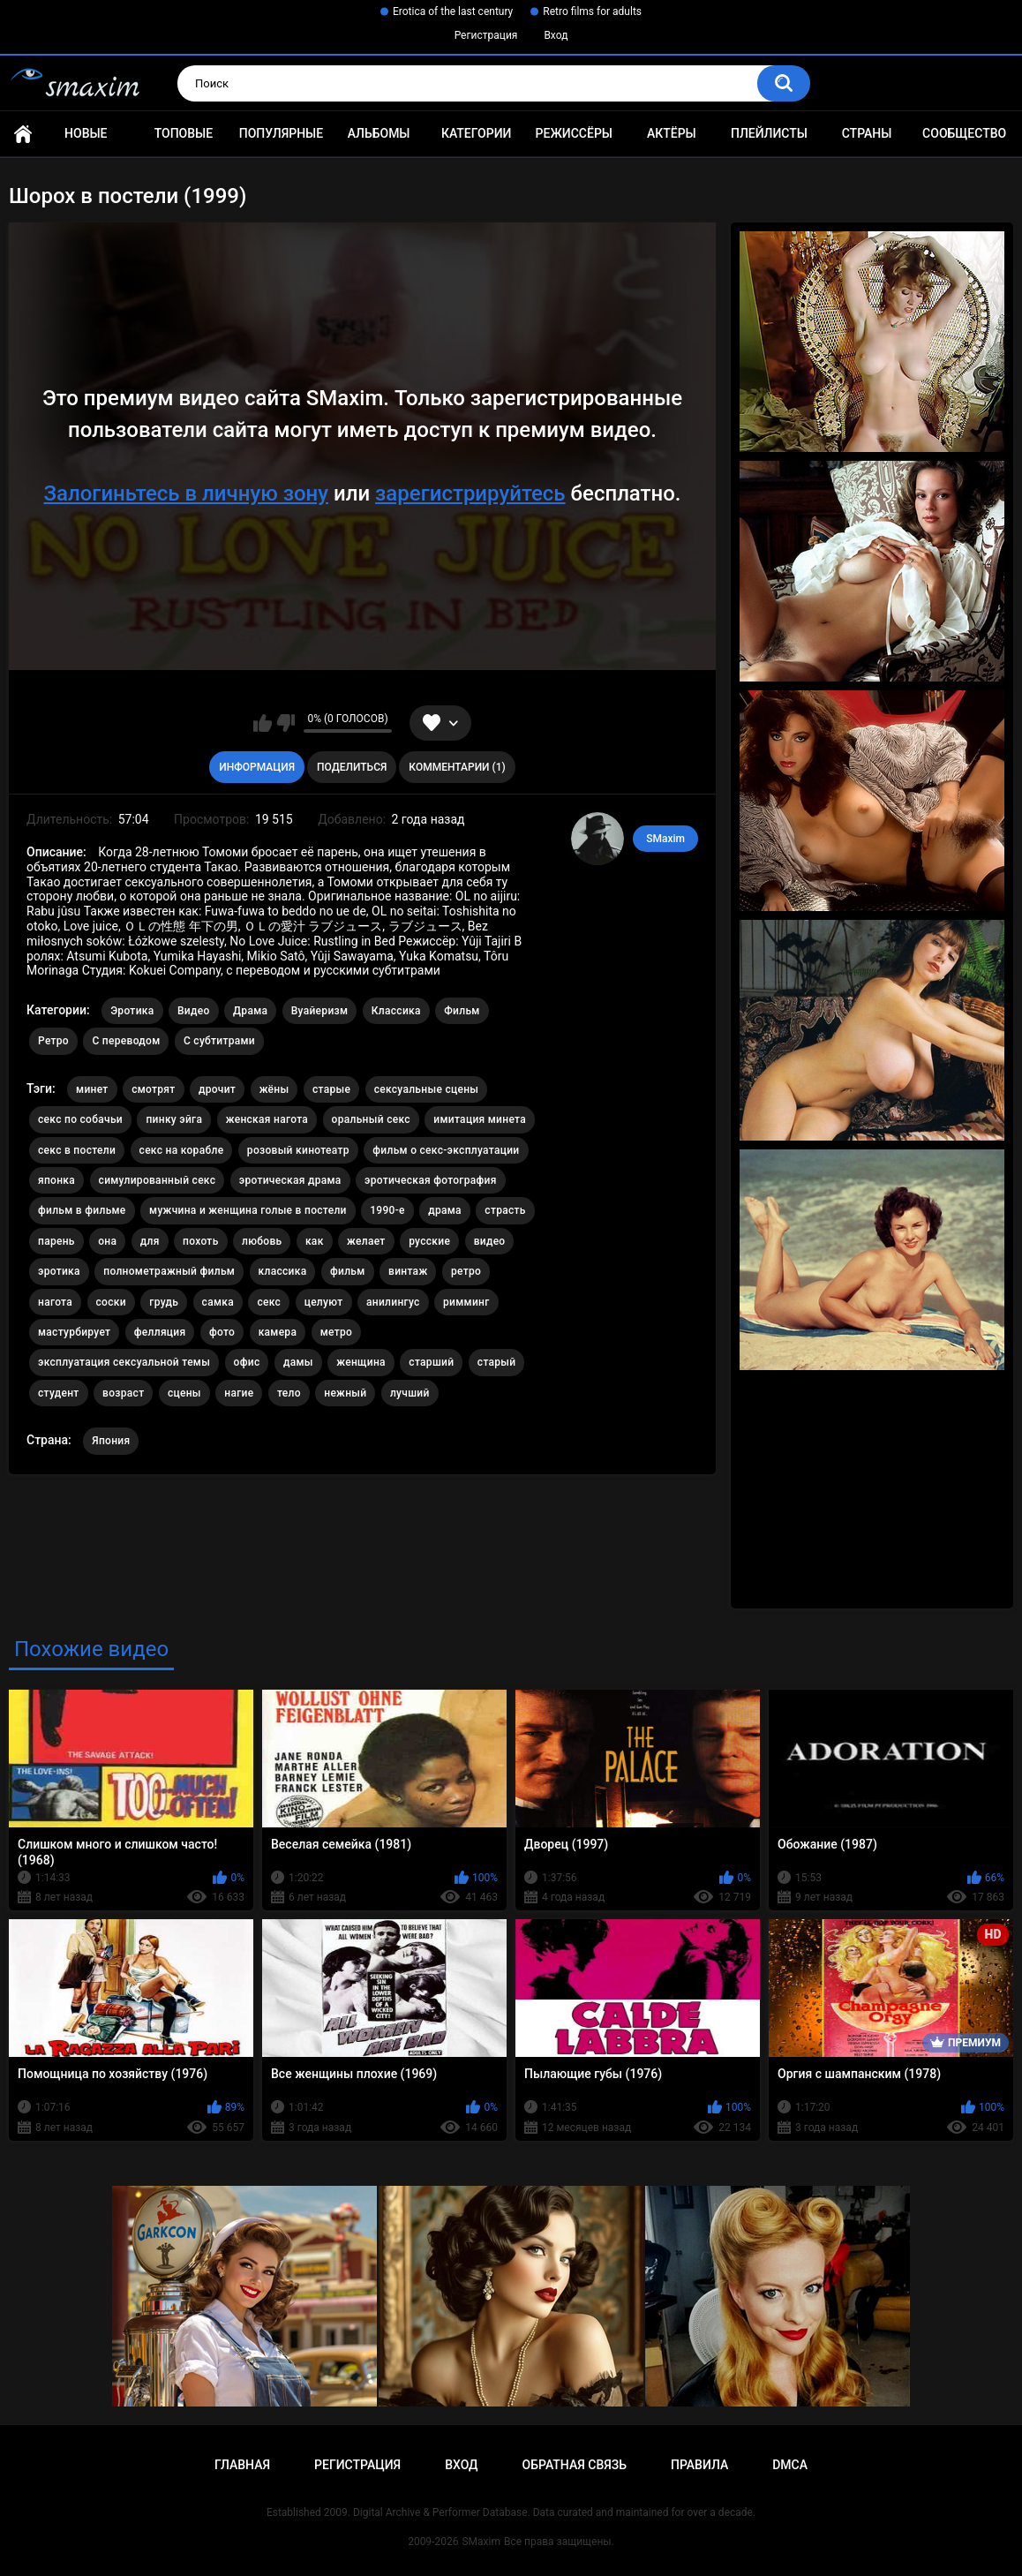 The height and width of the screenshot is (2576, 1022). I want to click on Категории, so click(476, 133).